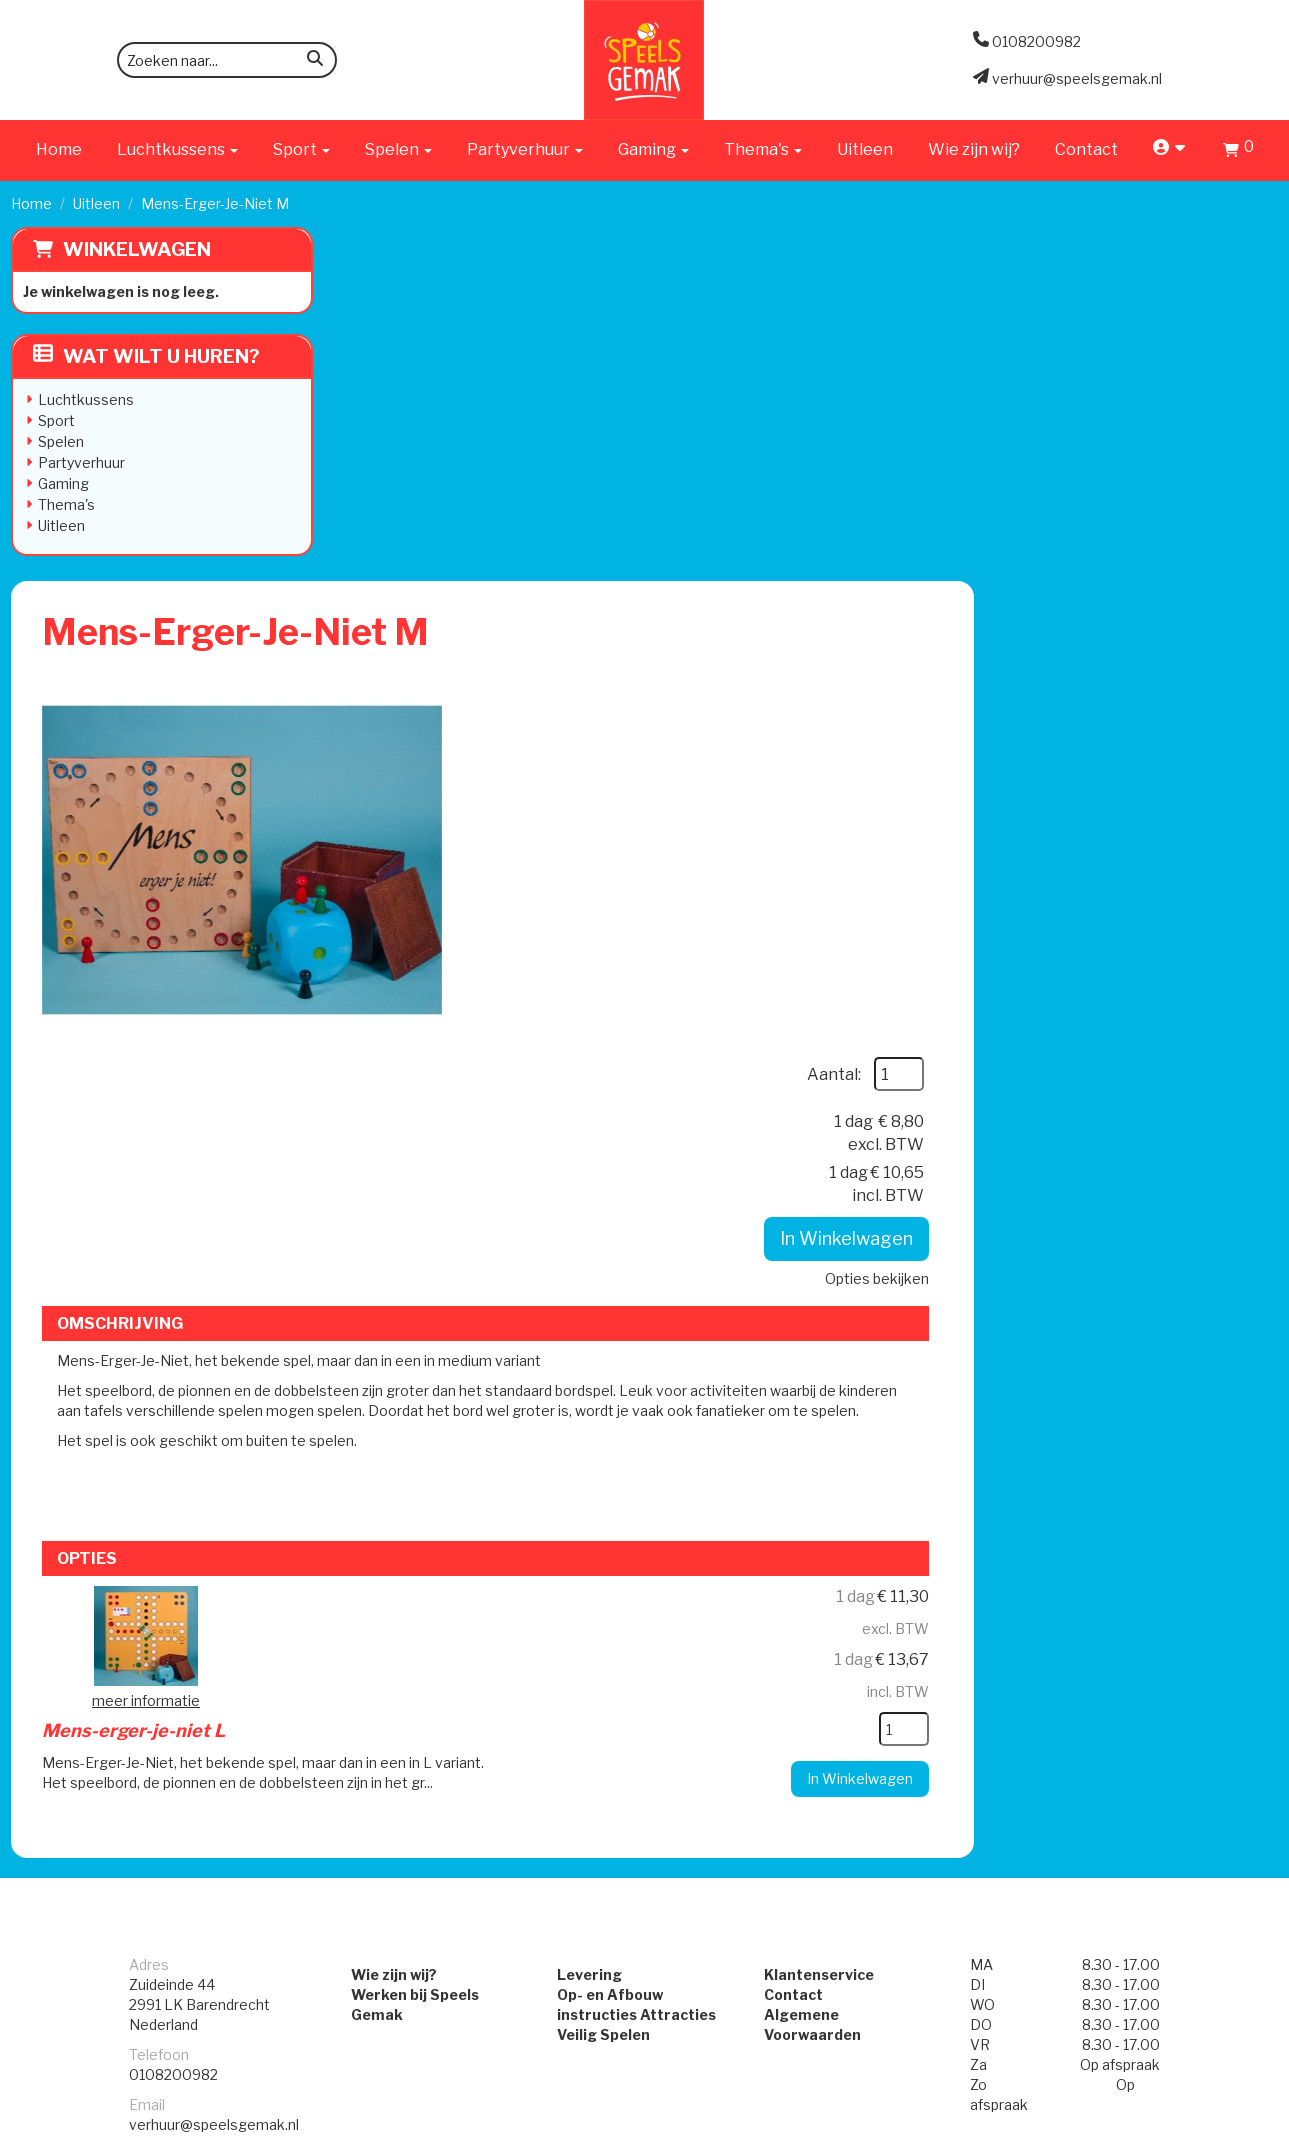 The height and width of the screenshot is (2153, 1289). What do you see at coordinates (763, 149) in the screenshot?
I see `Thema's [button]` at bounding box center [763, 149].